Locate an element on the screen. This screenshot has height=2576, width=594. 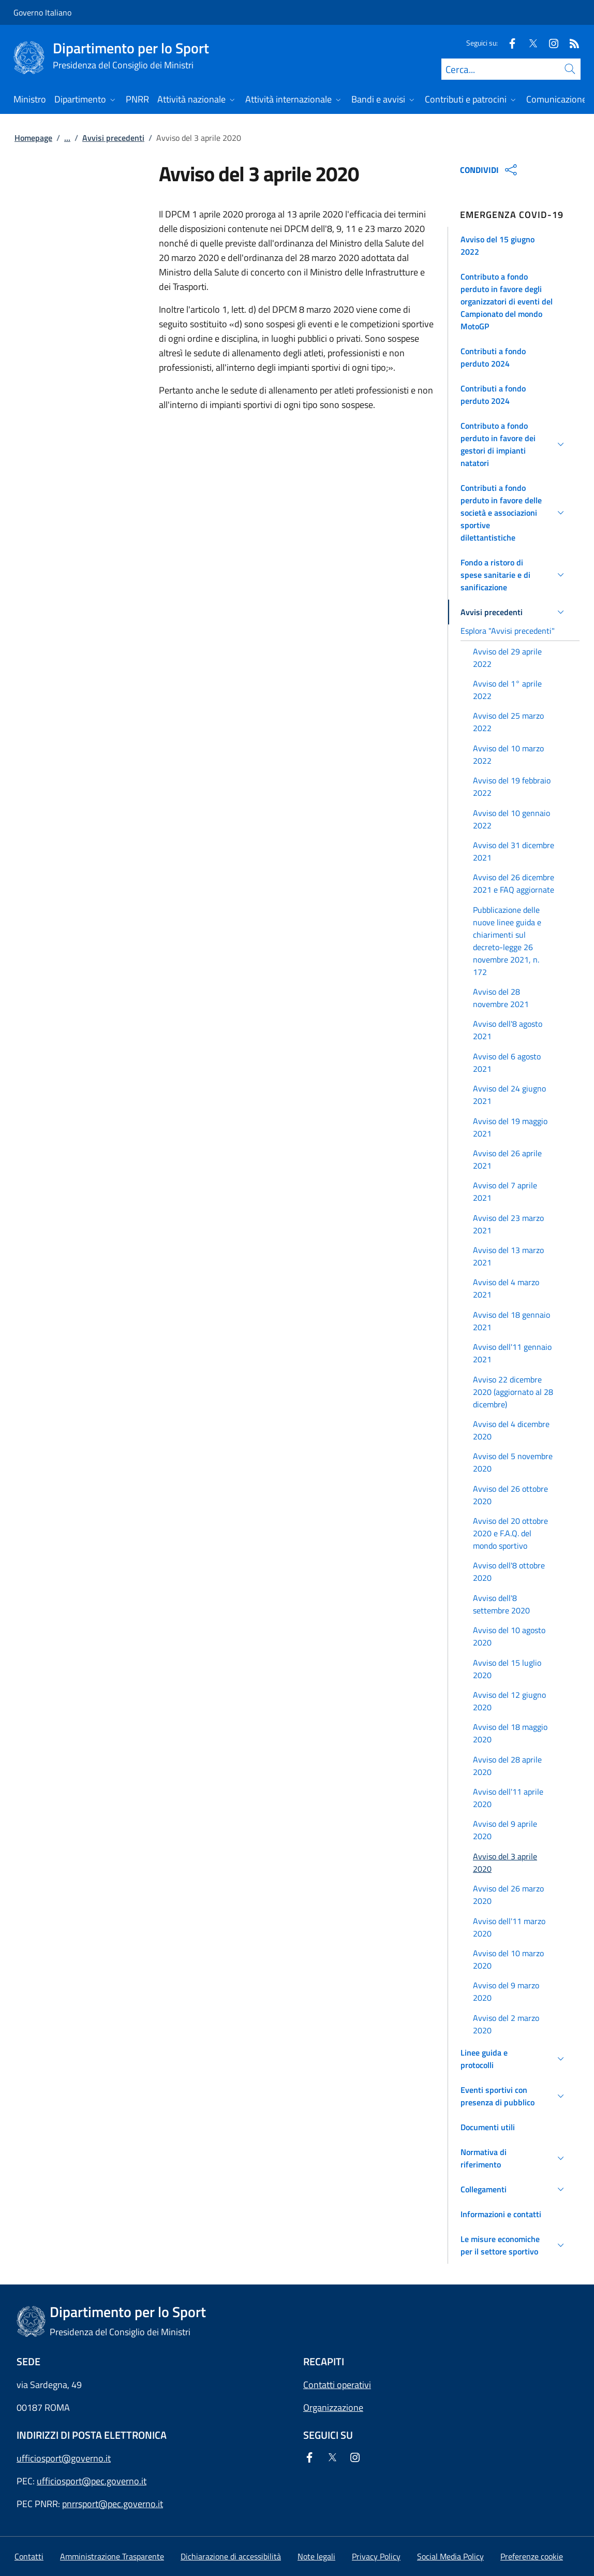
Contatti operativi is located at coordinates (337, 2385).